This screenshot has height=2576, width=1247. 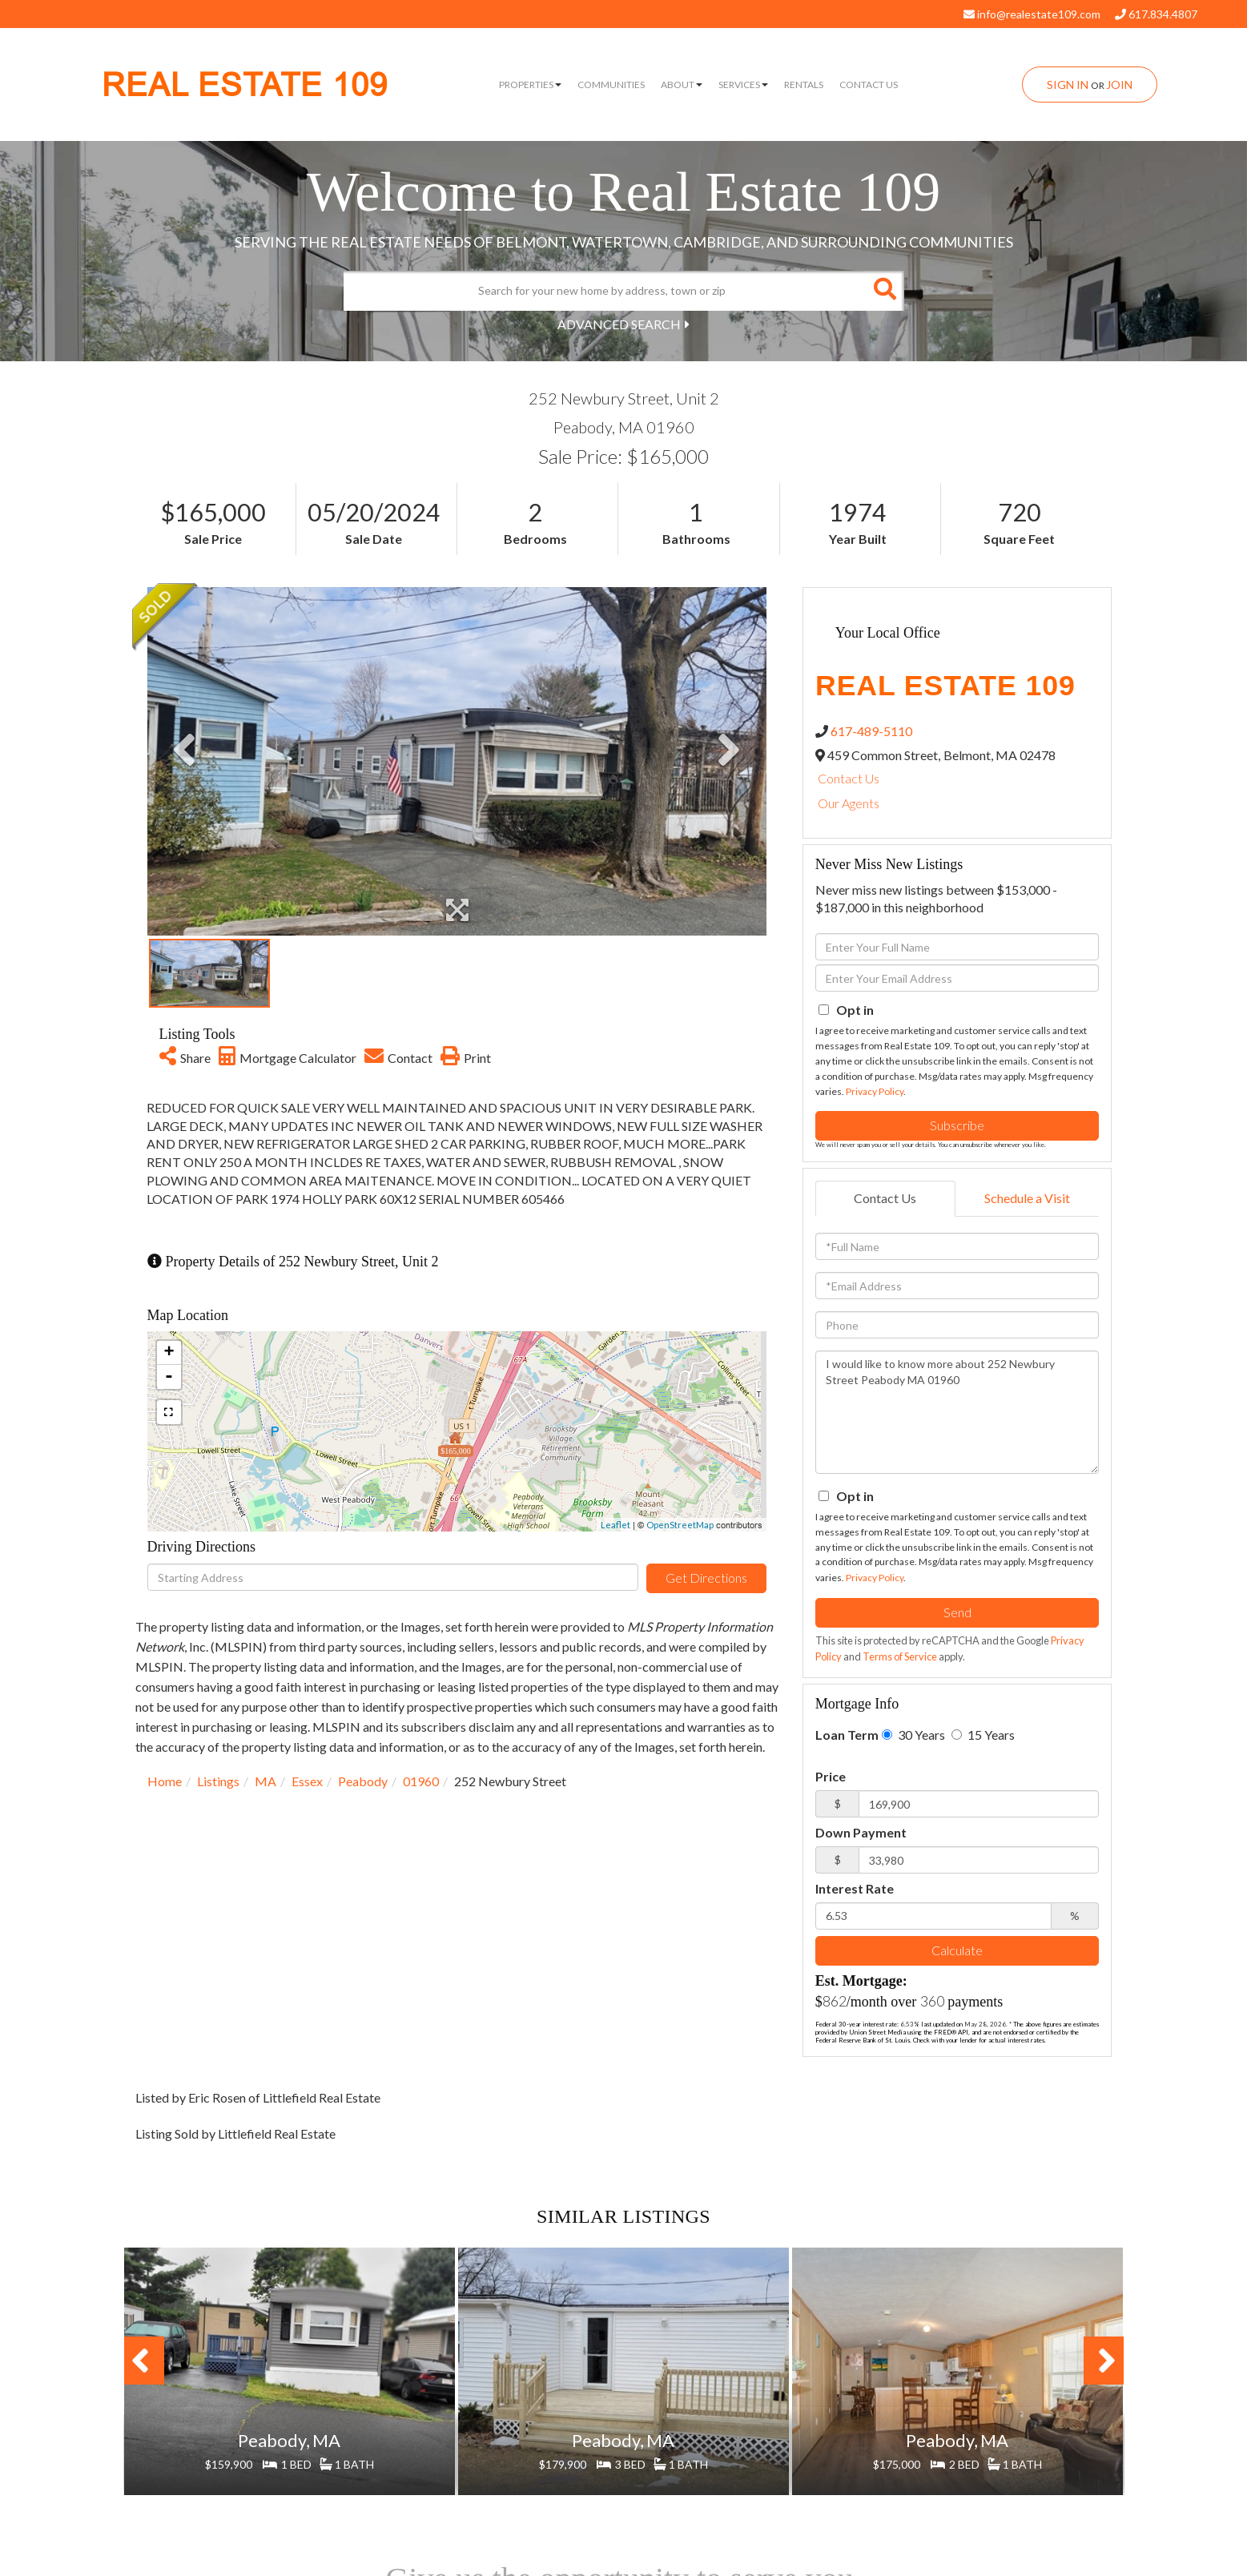 What do you see at coordinates (913, 1734) in the screenshot?
I see `30 Years` at bounding box center [913, 1734].